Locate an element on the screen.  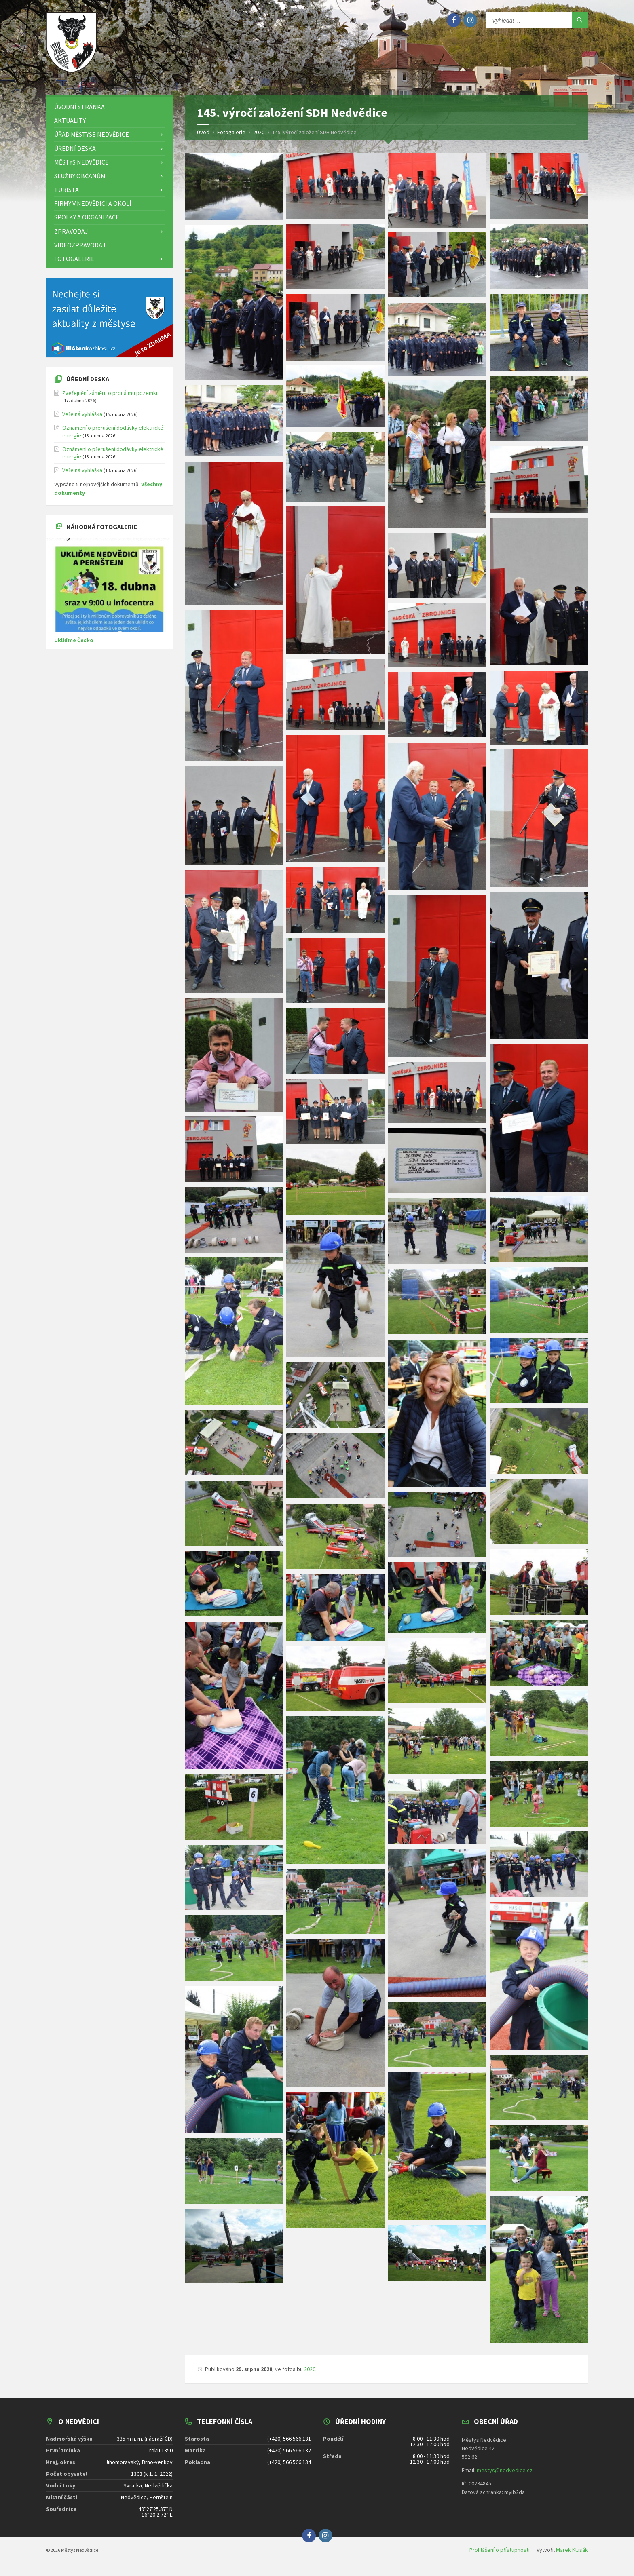
Prohlášení o přístupnosti is located at coordinates (499, 2555).